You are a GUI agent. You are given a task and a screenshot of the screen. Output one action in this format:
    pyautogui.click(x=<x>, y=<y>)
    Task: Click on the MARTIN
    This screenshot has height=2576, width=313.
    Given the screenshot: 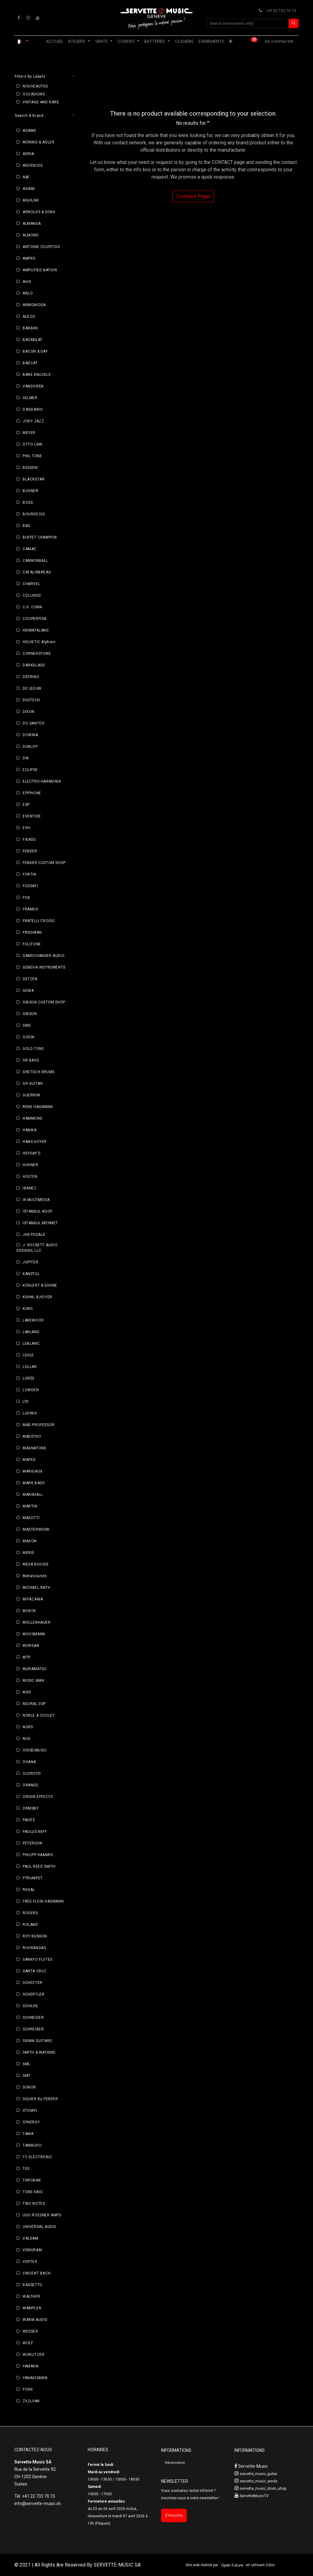 What is the action you would take?
    pyautogui.click(x=30, y=1506)
    